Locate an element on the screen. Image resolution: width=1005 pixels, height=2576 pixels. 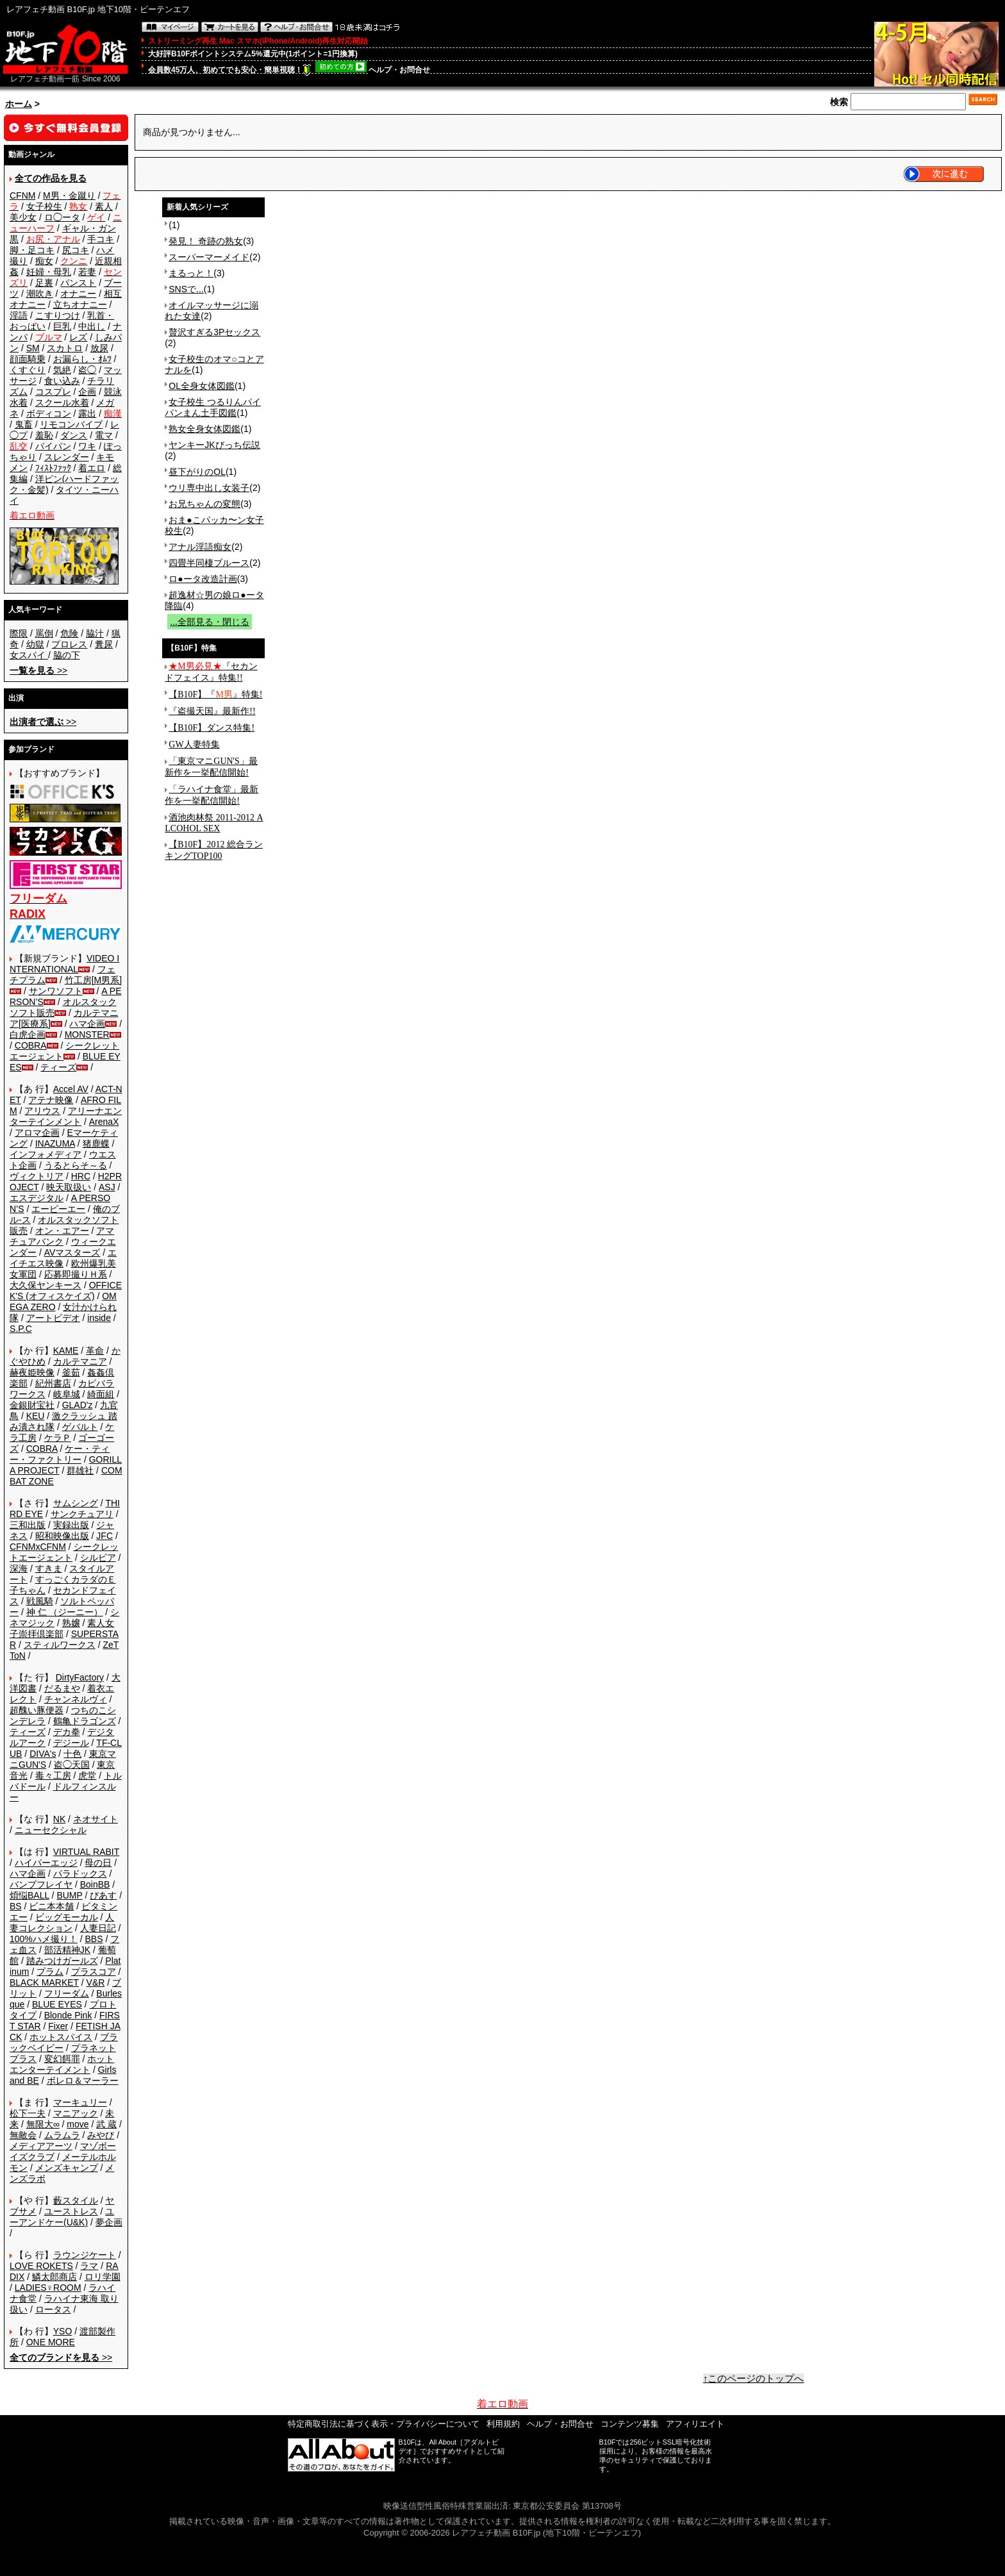
神 仁 （ジーニー） is located at coordinates (64, 1612).